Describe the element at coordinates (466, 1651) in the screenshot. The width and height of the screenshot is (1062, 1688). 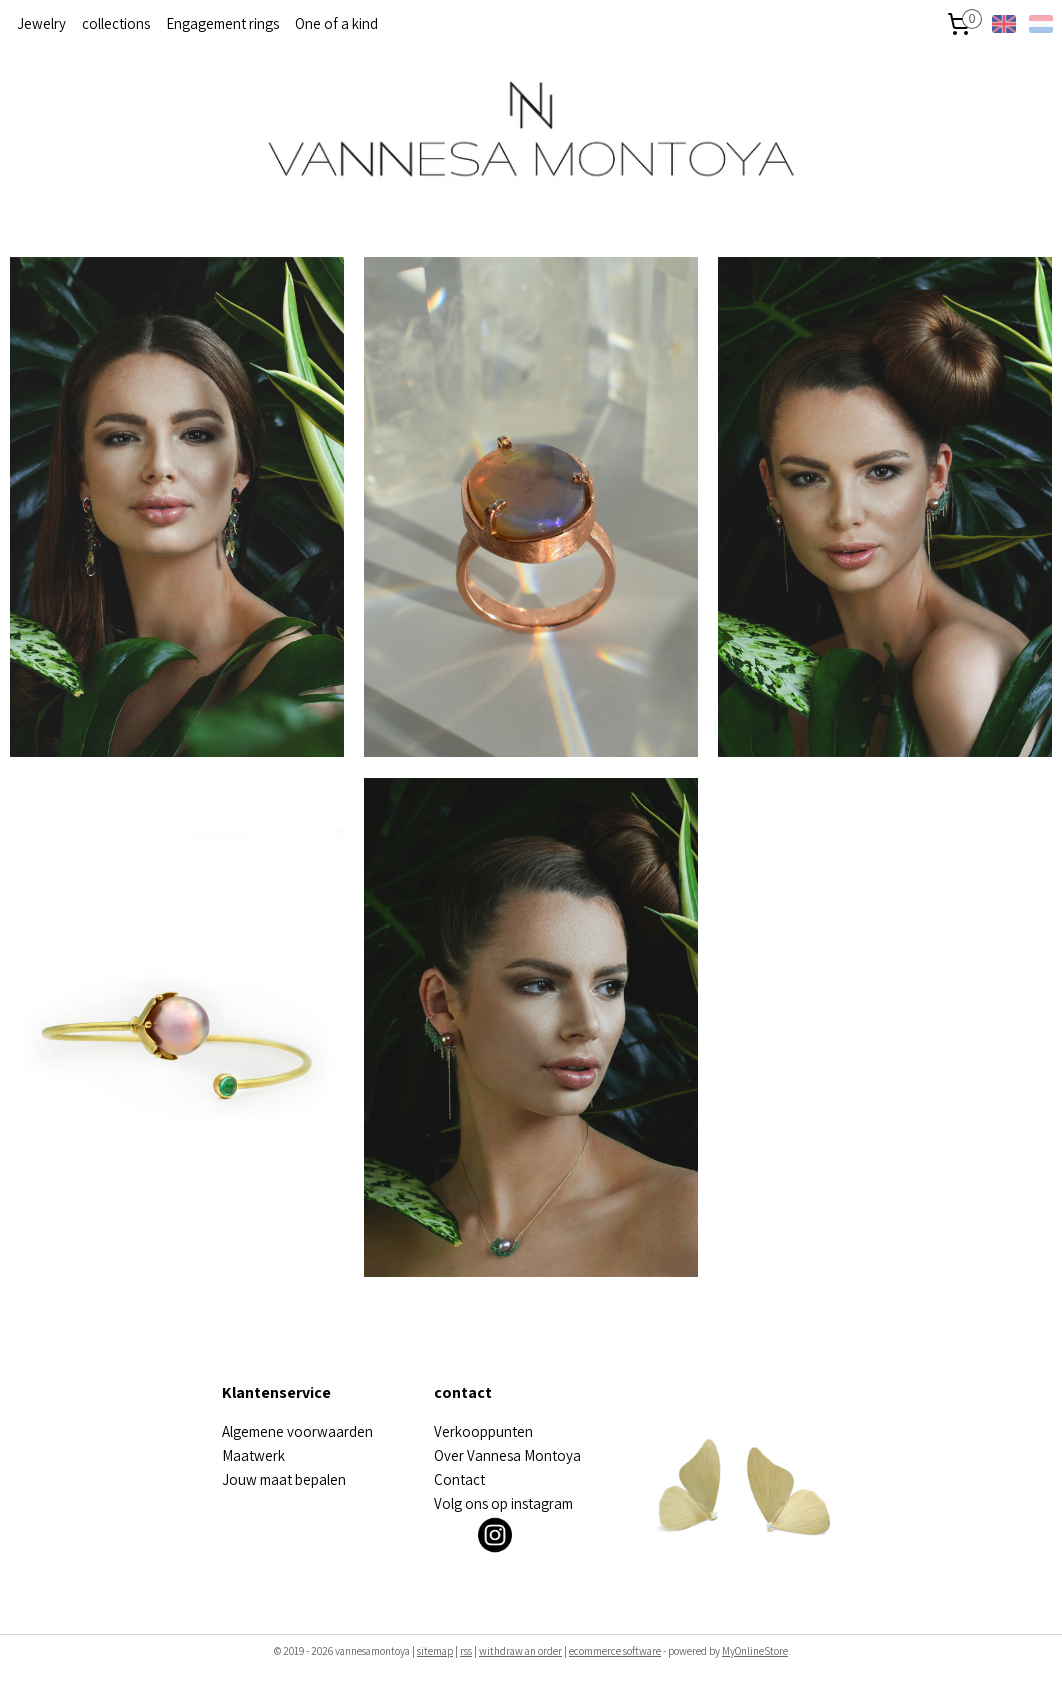
I see `rss` at that location.